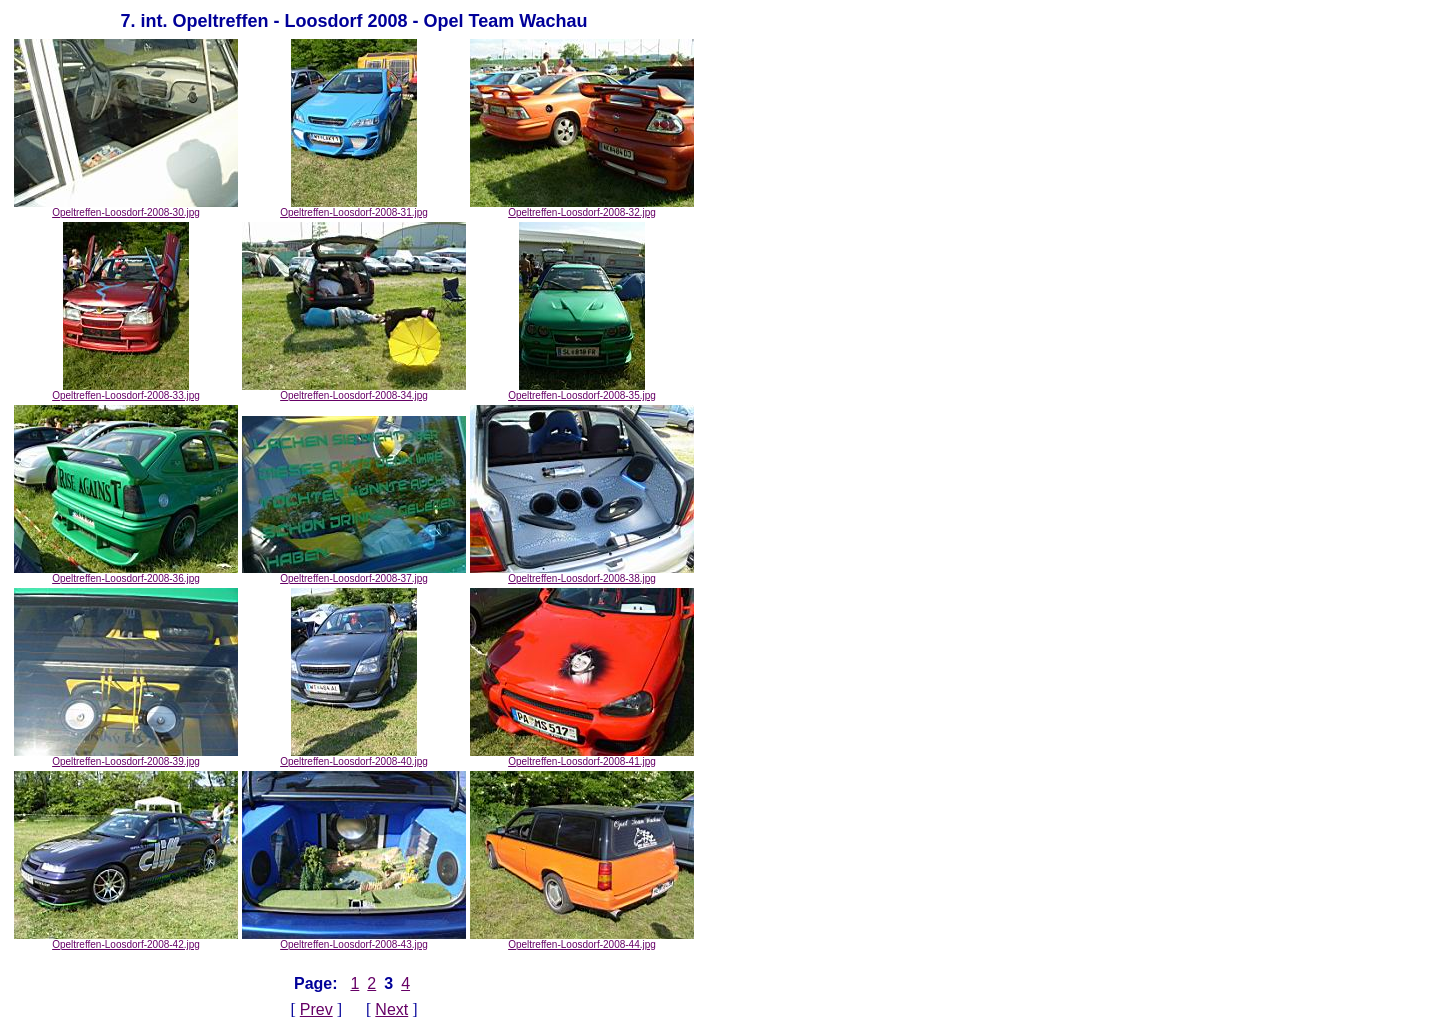 The height and width of the screenshot is (1030, 1440). I want to click on Opeltreffen-Loosdorf-2008-36.jpg, so click(126, 574).